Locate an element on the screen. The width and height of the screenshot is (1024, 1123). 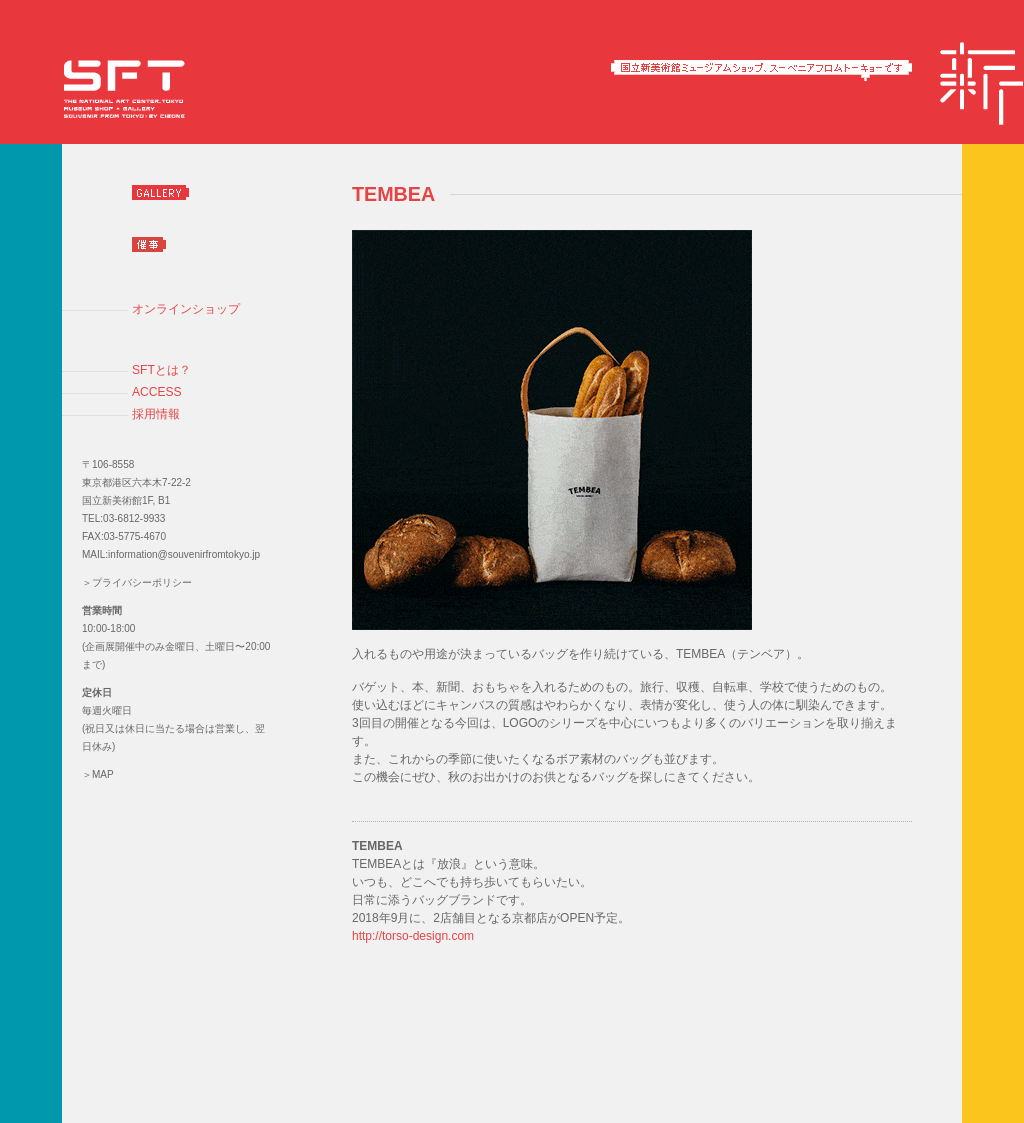
http://torso-design.com is located at coordinates (413, 936).